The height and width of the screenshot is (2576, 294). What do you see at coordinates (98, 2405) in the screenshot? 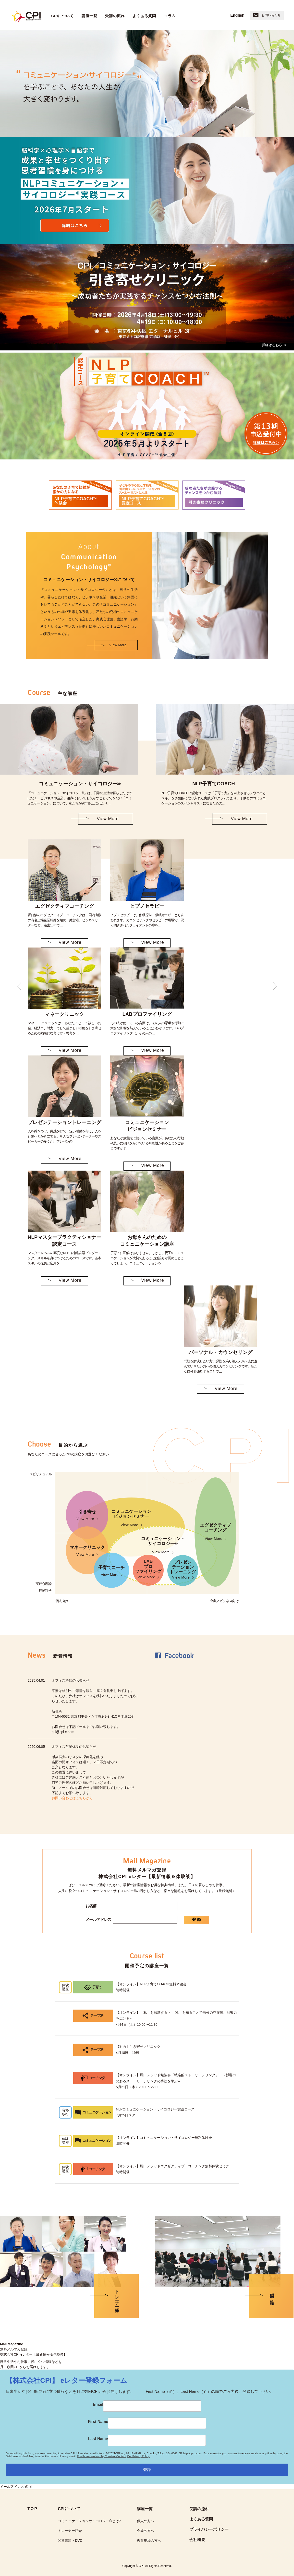
I see `Email` at bounding box center [98, 2405].